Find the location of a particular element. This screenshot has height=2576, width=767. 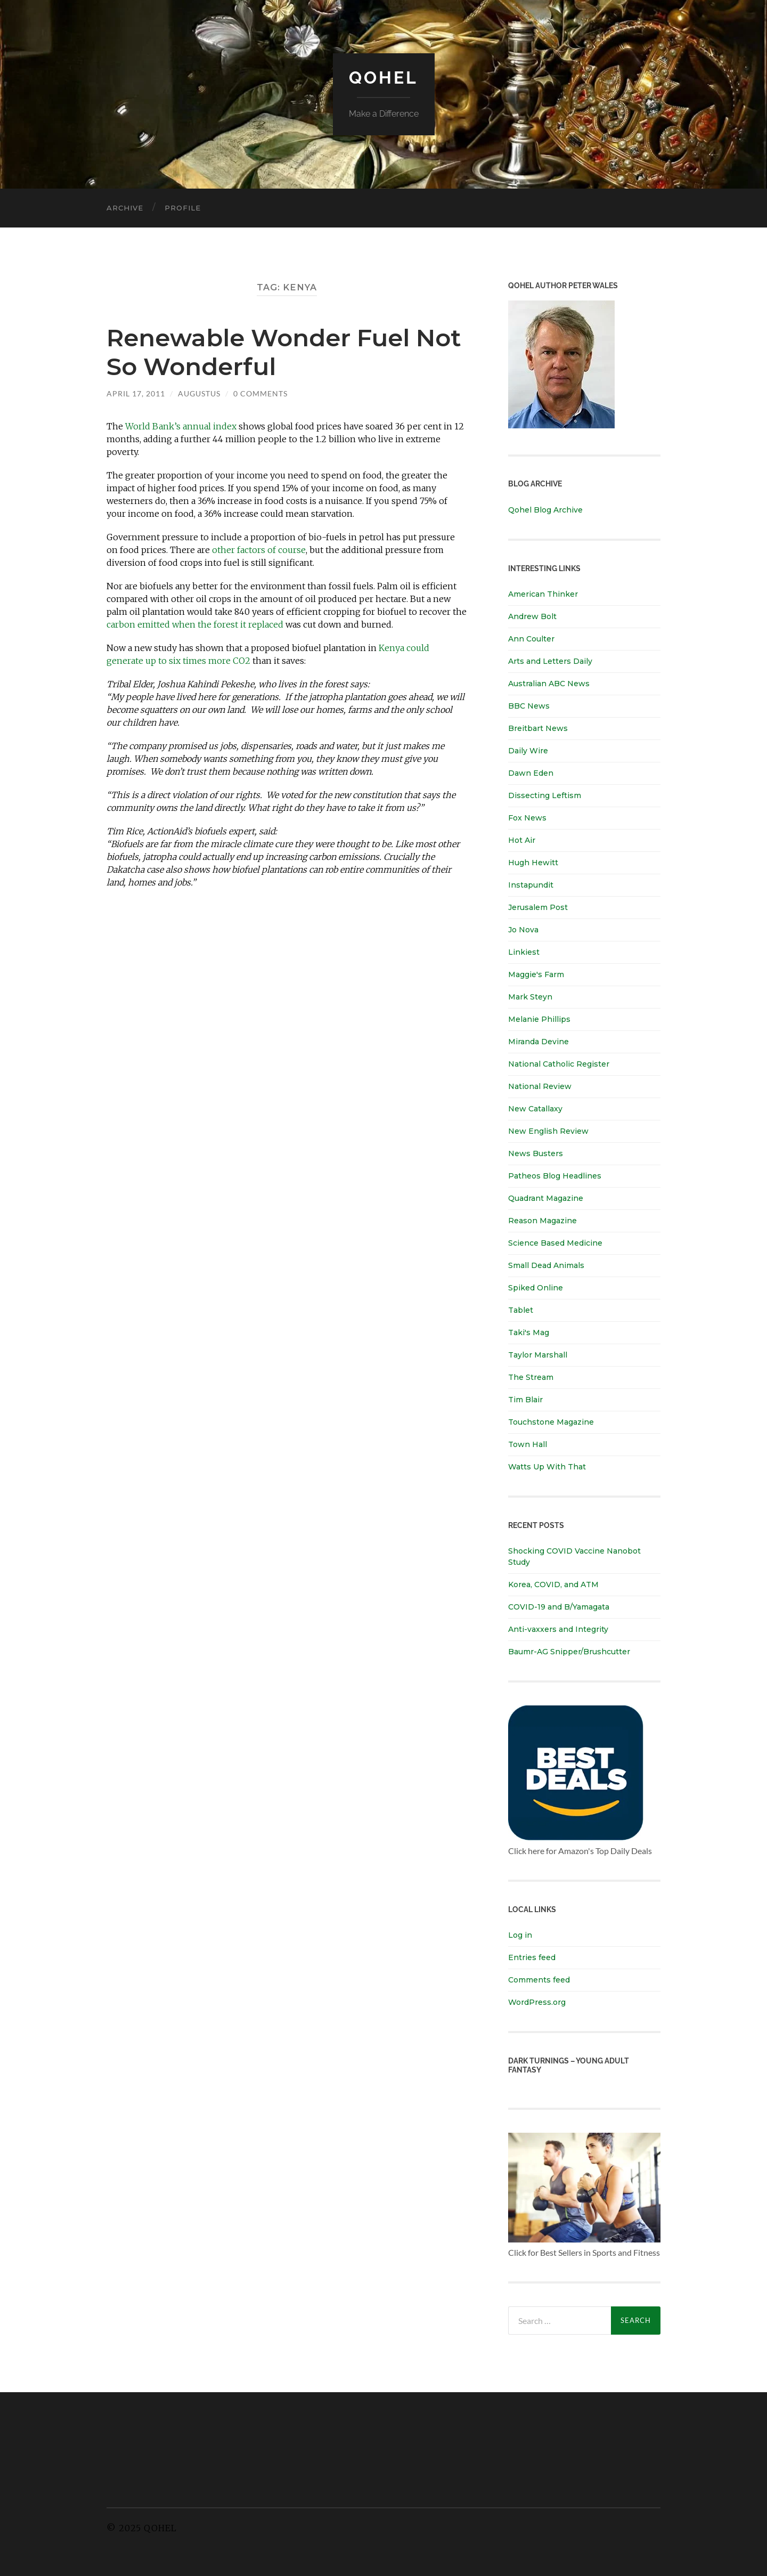

Andrew Bolt is located at coordinates (532, 616).